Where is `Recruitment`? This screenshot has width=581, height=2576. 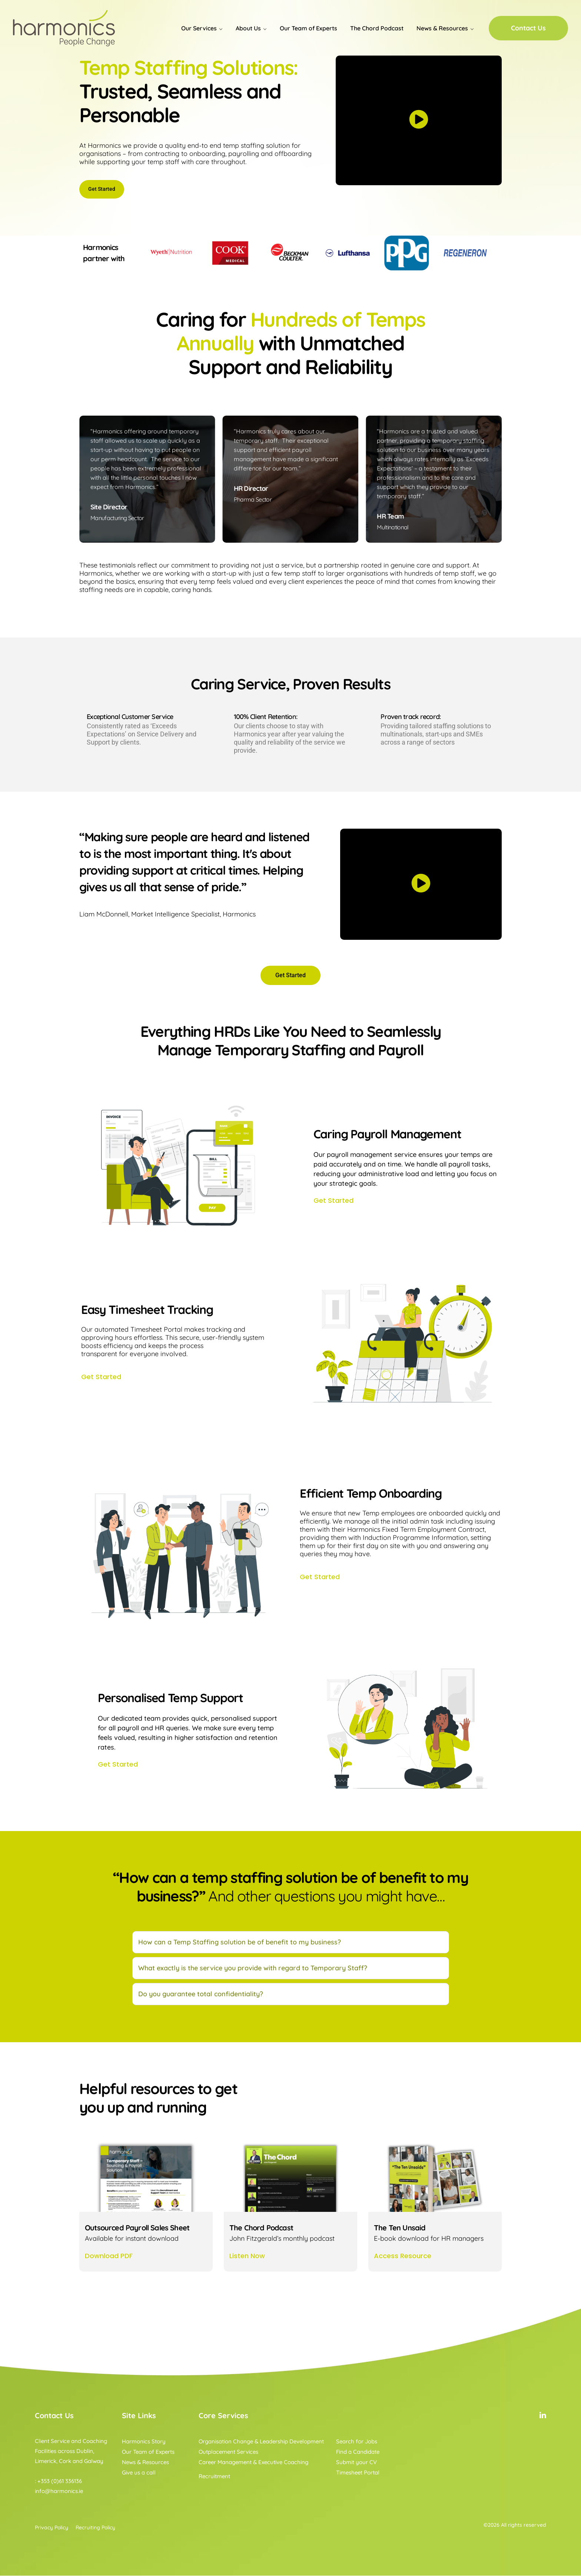 Recruitment is located at coordinates (214, 2476).